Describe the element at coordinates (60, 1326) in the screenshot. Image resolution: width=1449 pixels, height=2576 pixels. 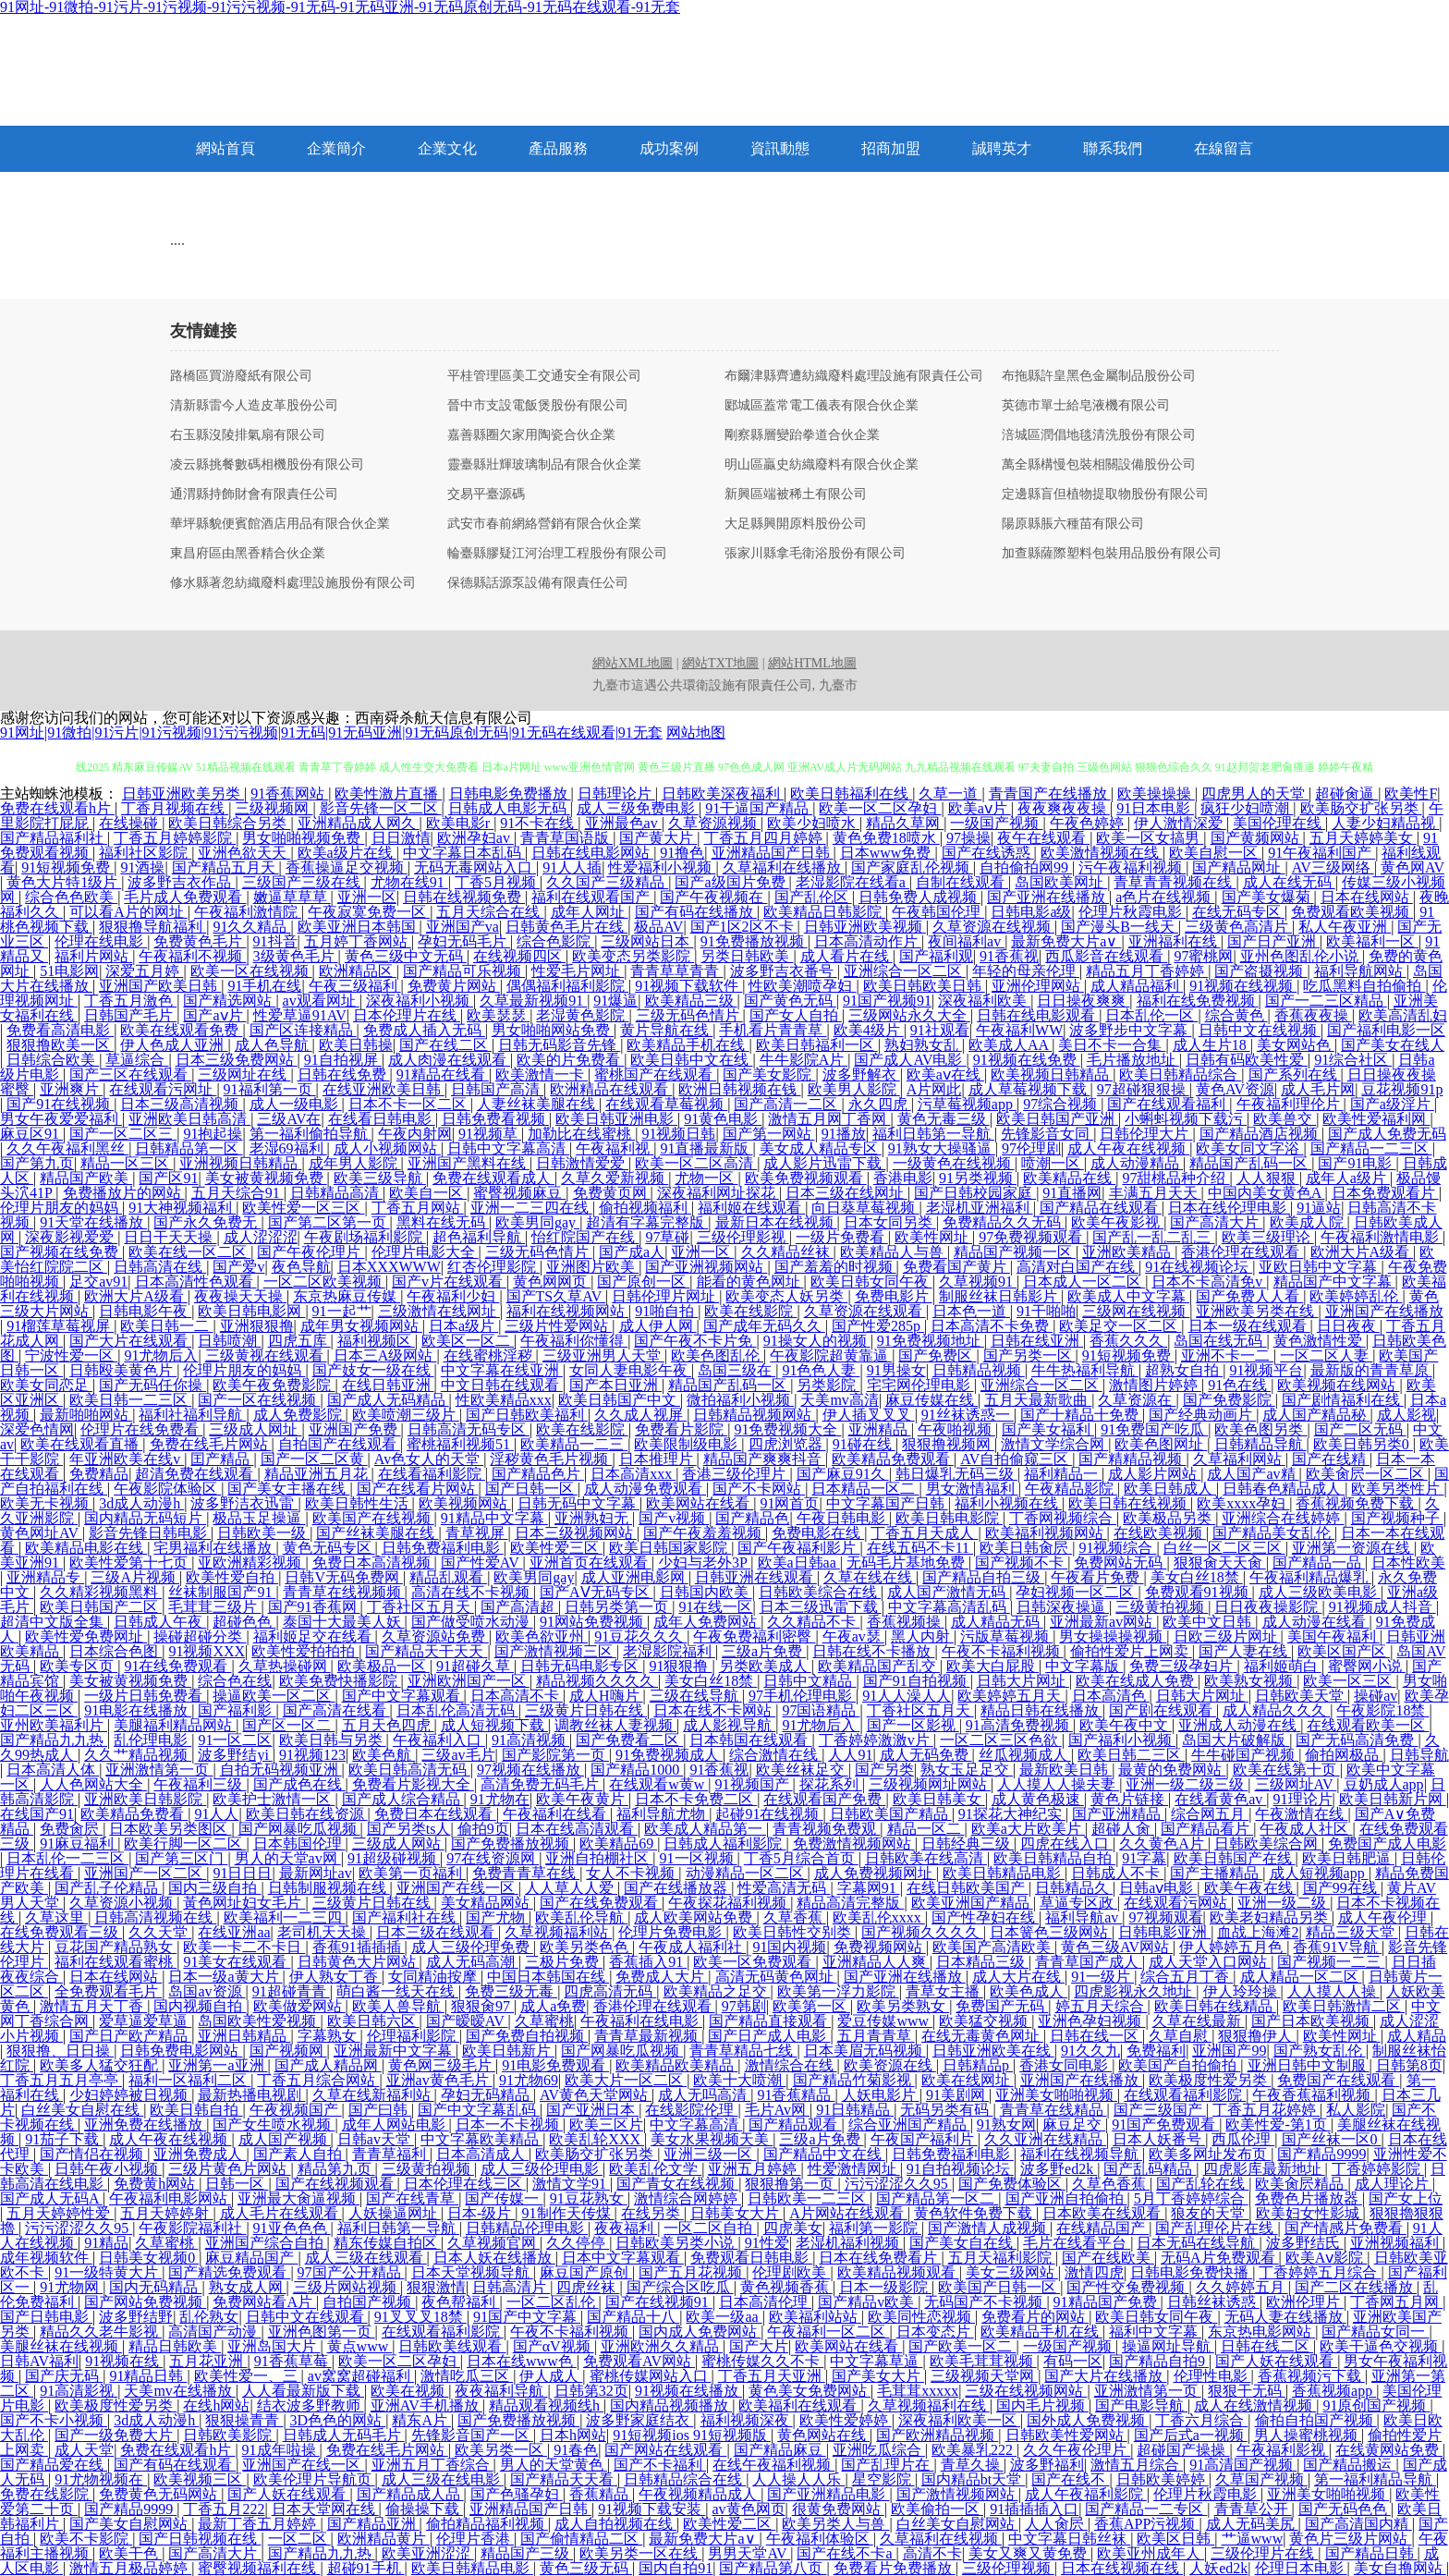
I see `91榴莲草莓视屏` at that location.